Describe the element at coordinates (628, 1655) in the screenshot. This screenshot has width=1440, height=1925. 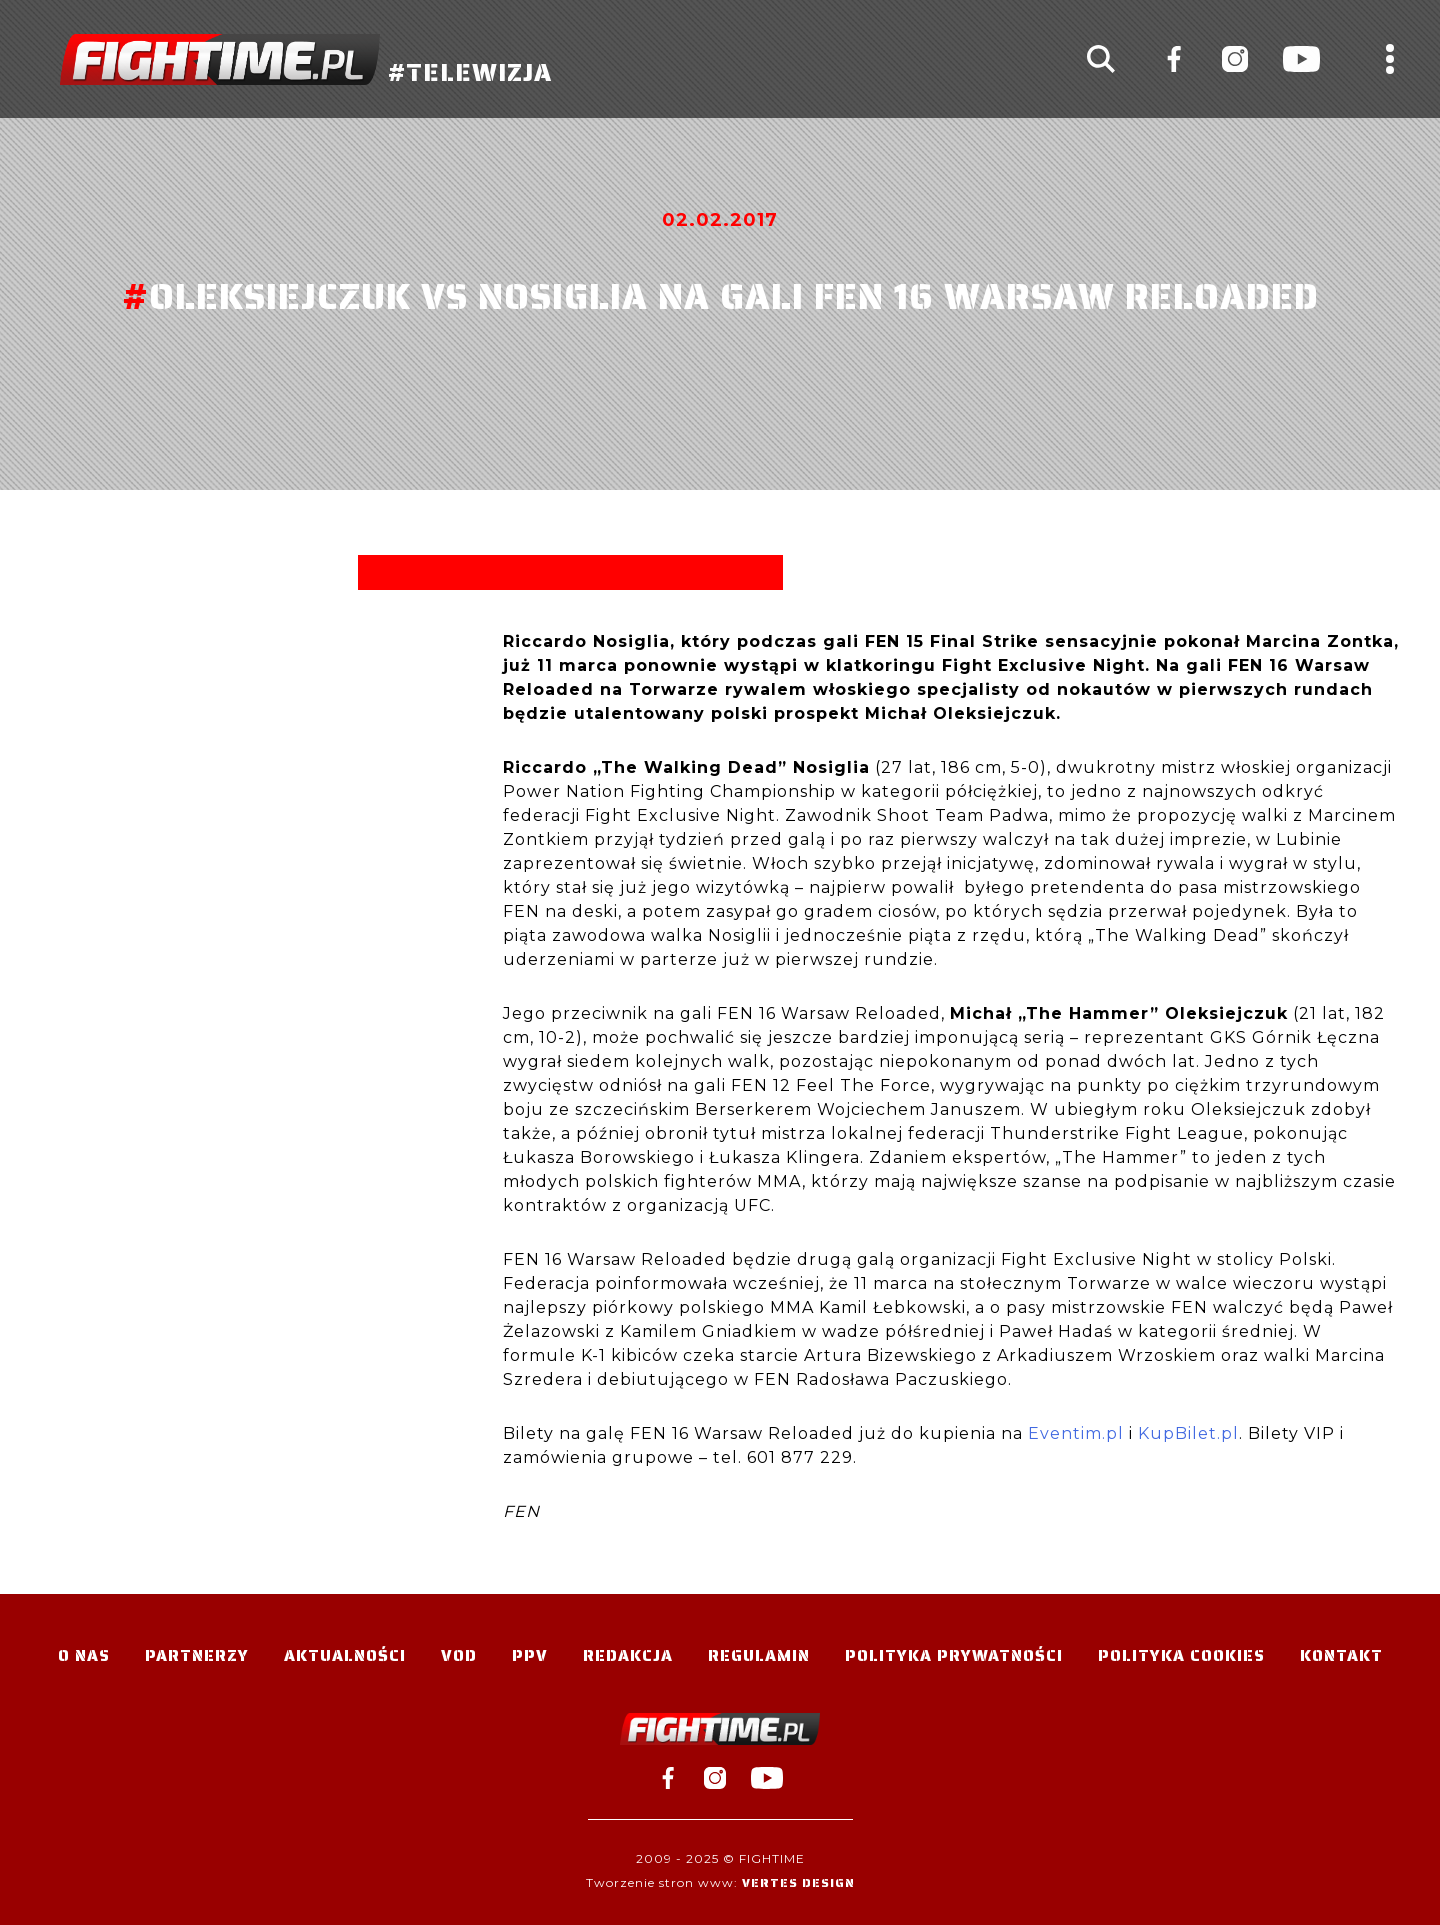
I see `Redakcja` at that location.